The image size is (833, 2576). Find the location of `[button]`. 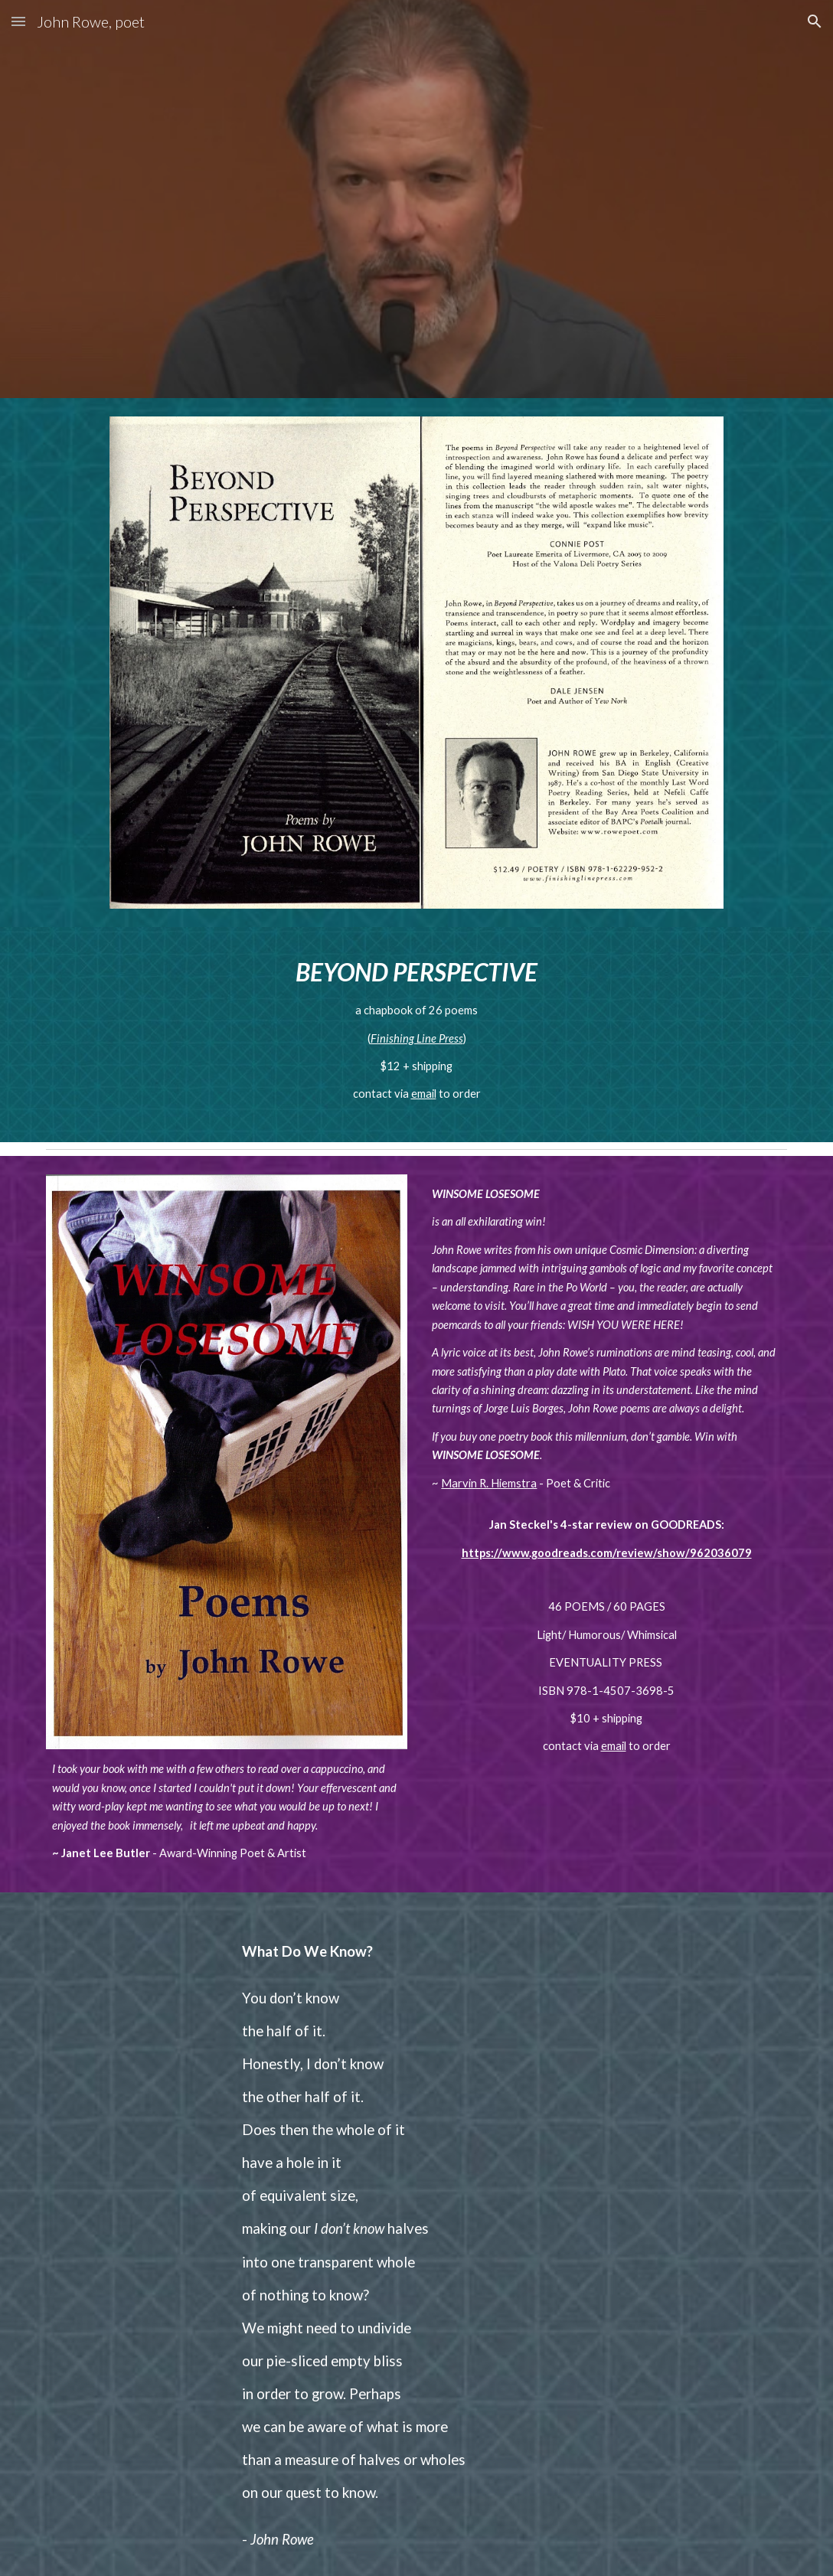

[button] is located at coordinates (18, 21).